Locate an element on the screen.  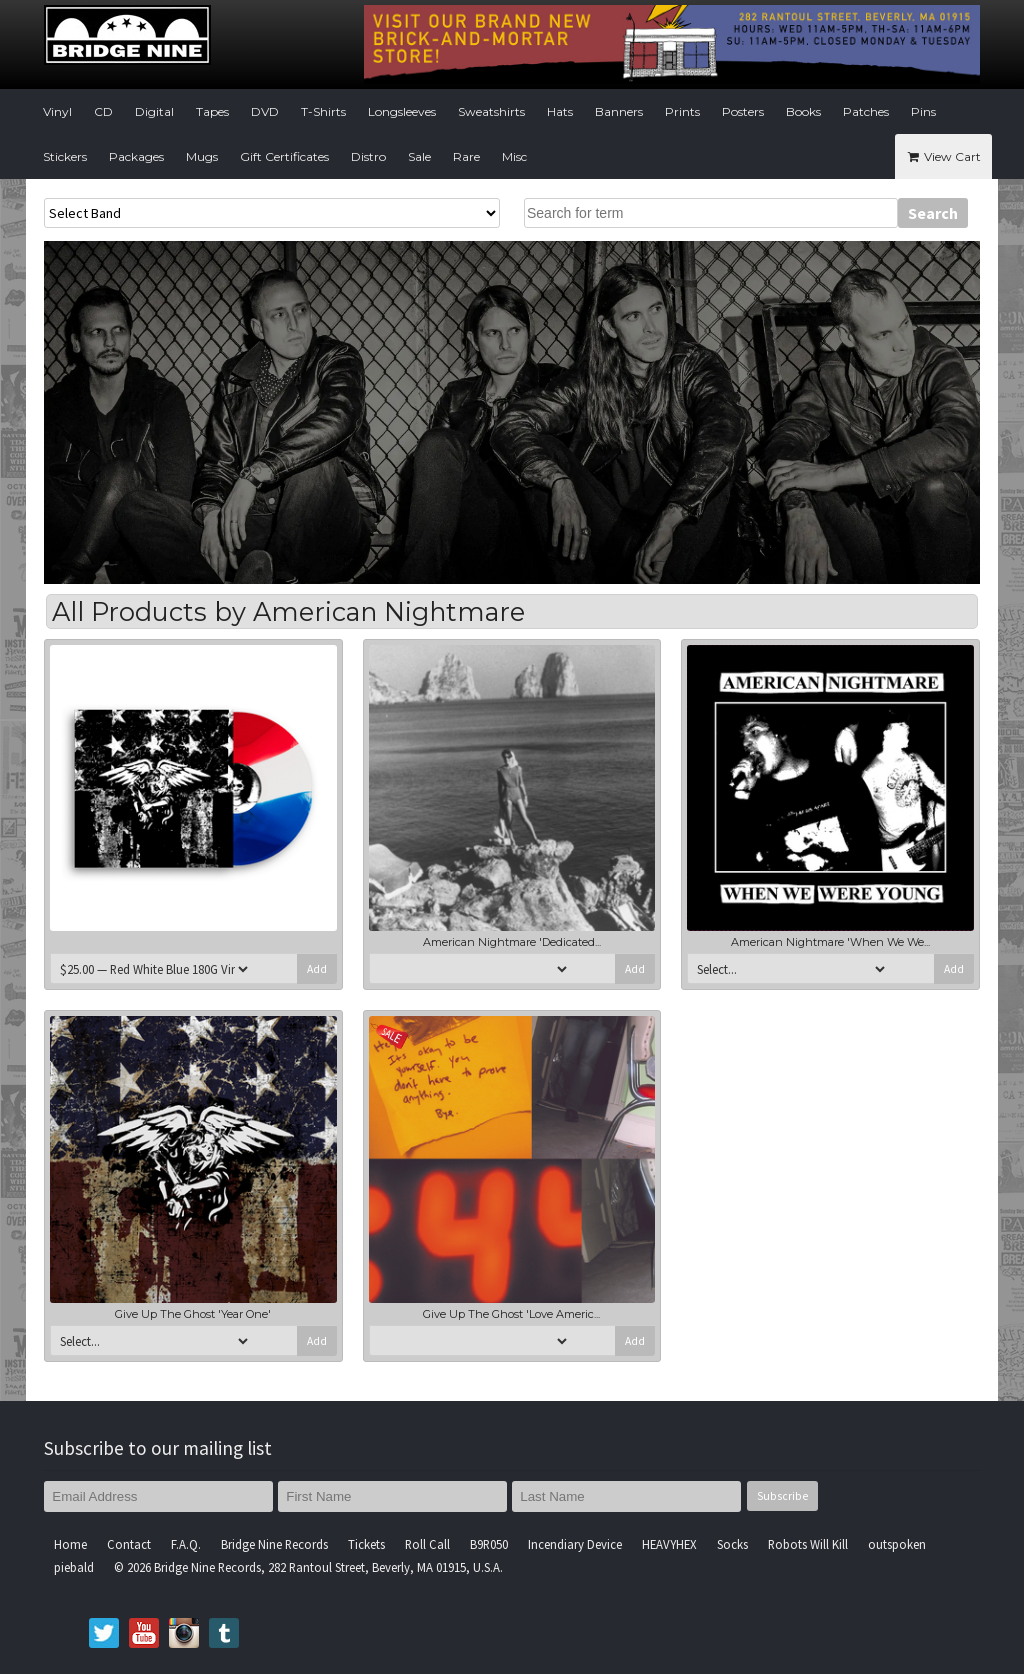
Bridge Nine Records is located at coordinates (274, 1544).